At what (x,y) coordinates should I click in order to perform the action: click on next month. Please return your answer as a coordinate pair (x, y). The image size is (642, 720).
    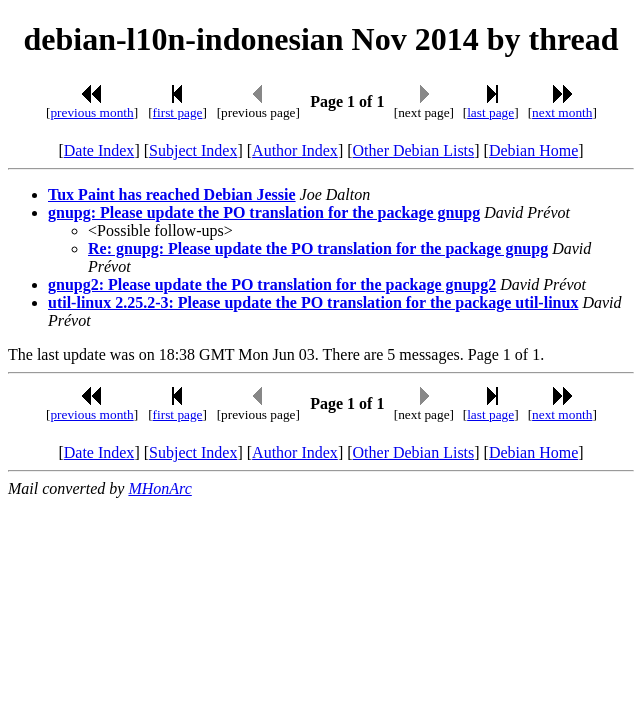
    Looking at the image, I should click on (562, 112).